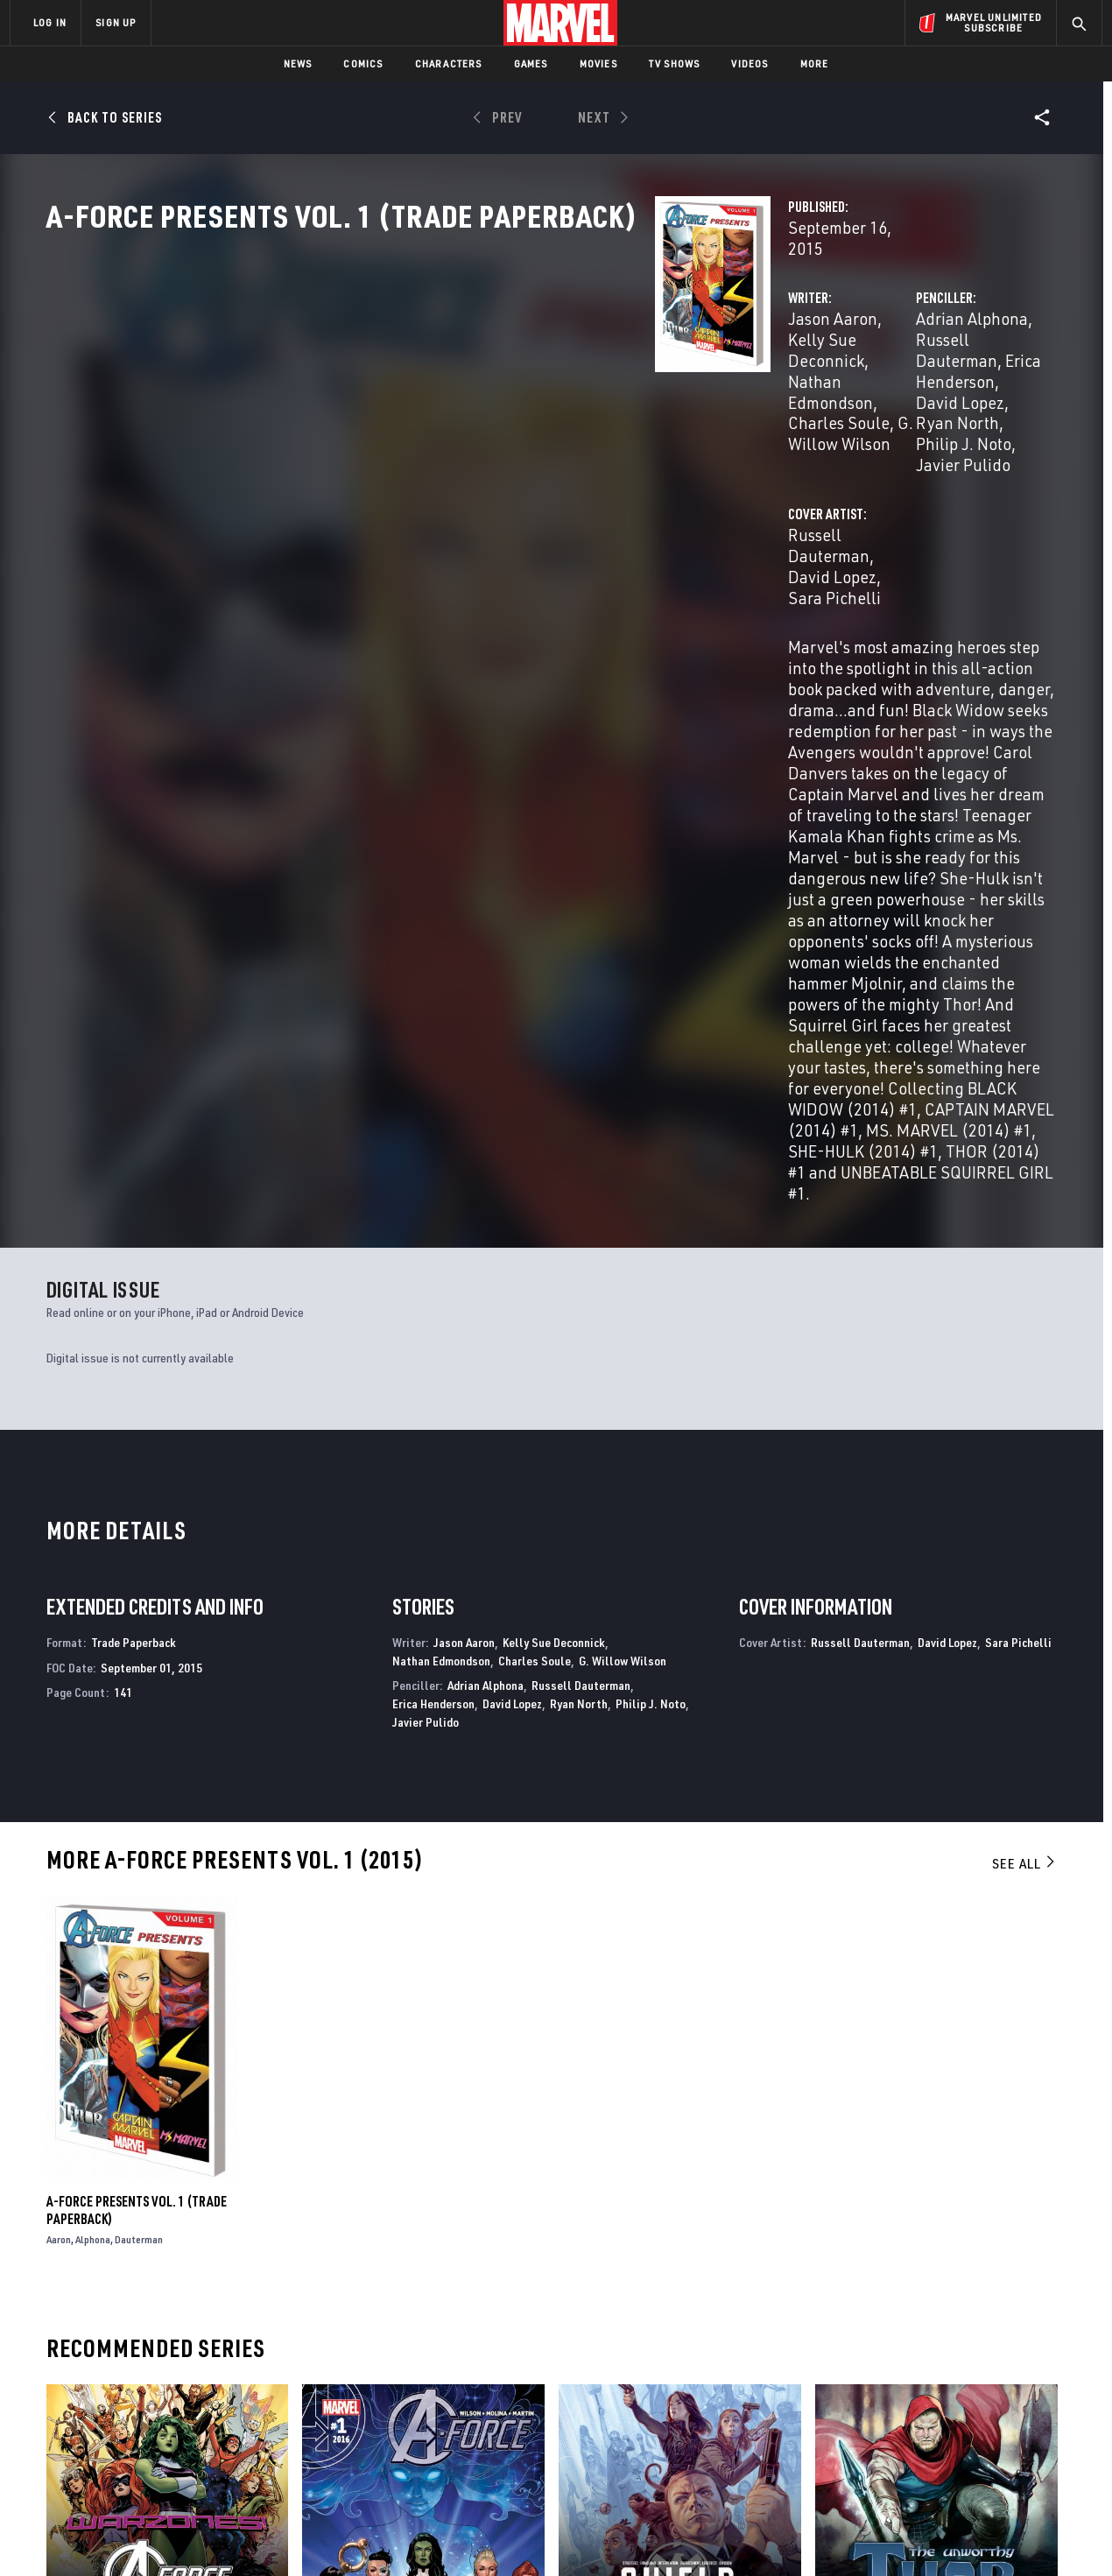 The height and width of the screenshot is (2576, 1112). Describe the element at coordinates (340, 2534) in the screenshot. I see `Your US State Privacy Rights` at that location.